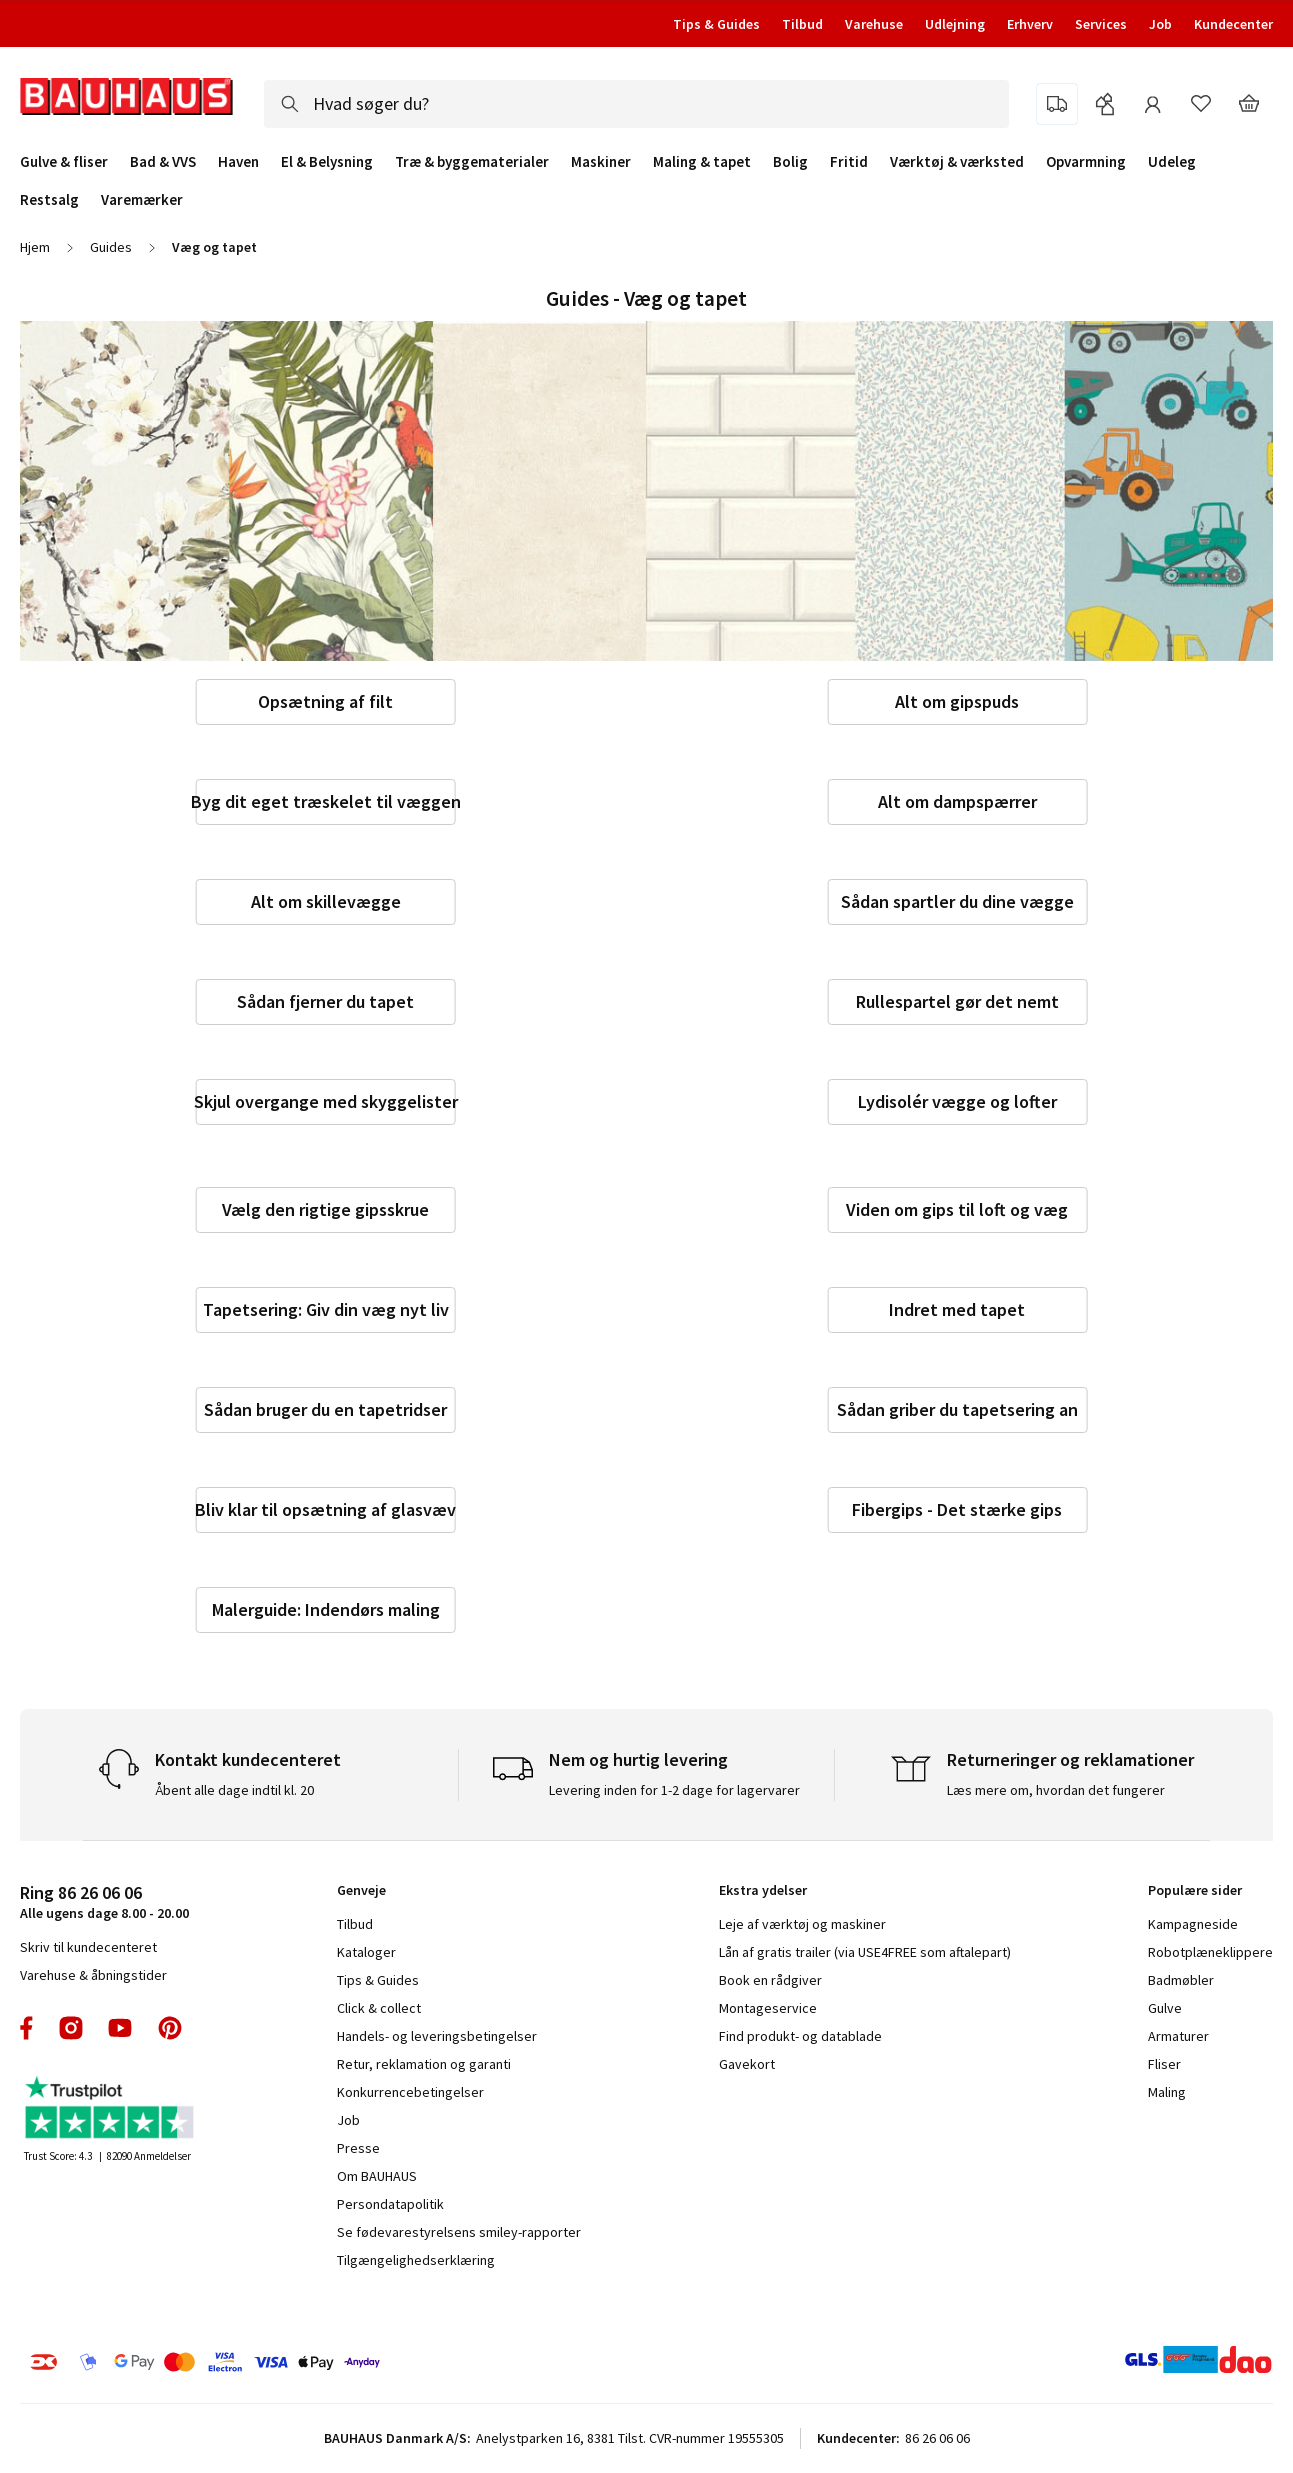 The height and width of the screenshot is (2473, 1293). What do you see at coordinates (874, 24) in the screenshot?
I see `Varehuse` at bounding box center [874, 24].